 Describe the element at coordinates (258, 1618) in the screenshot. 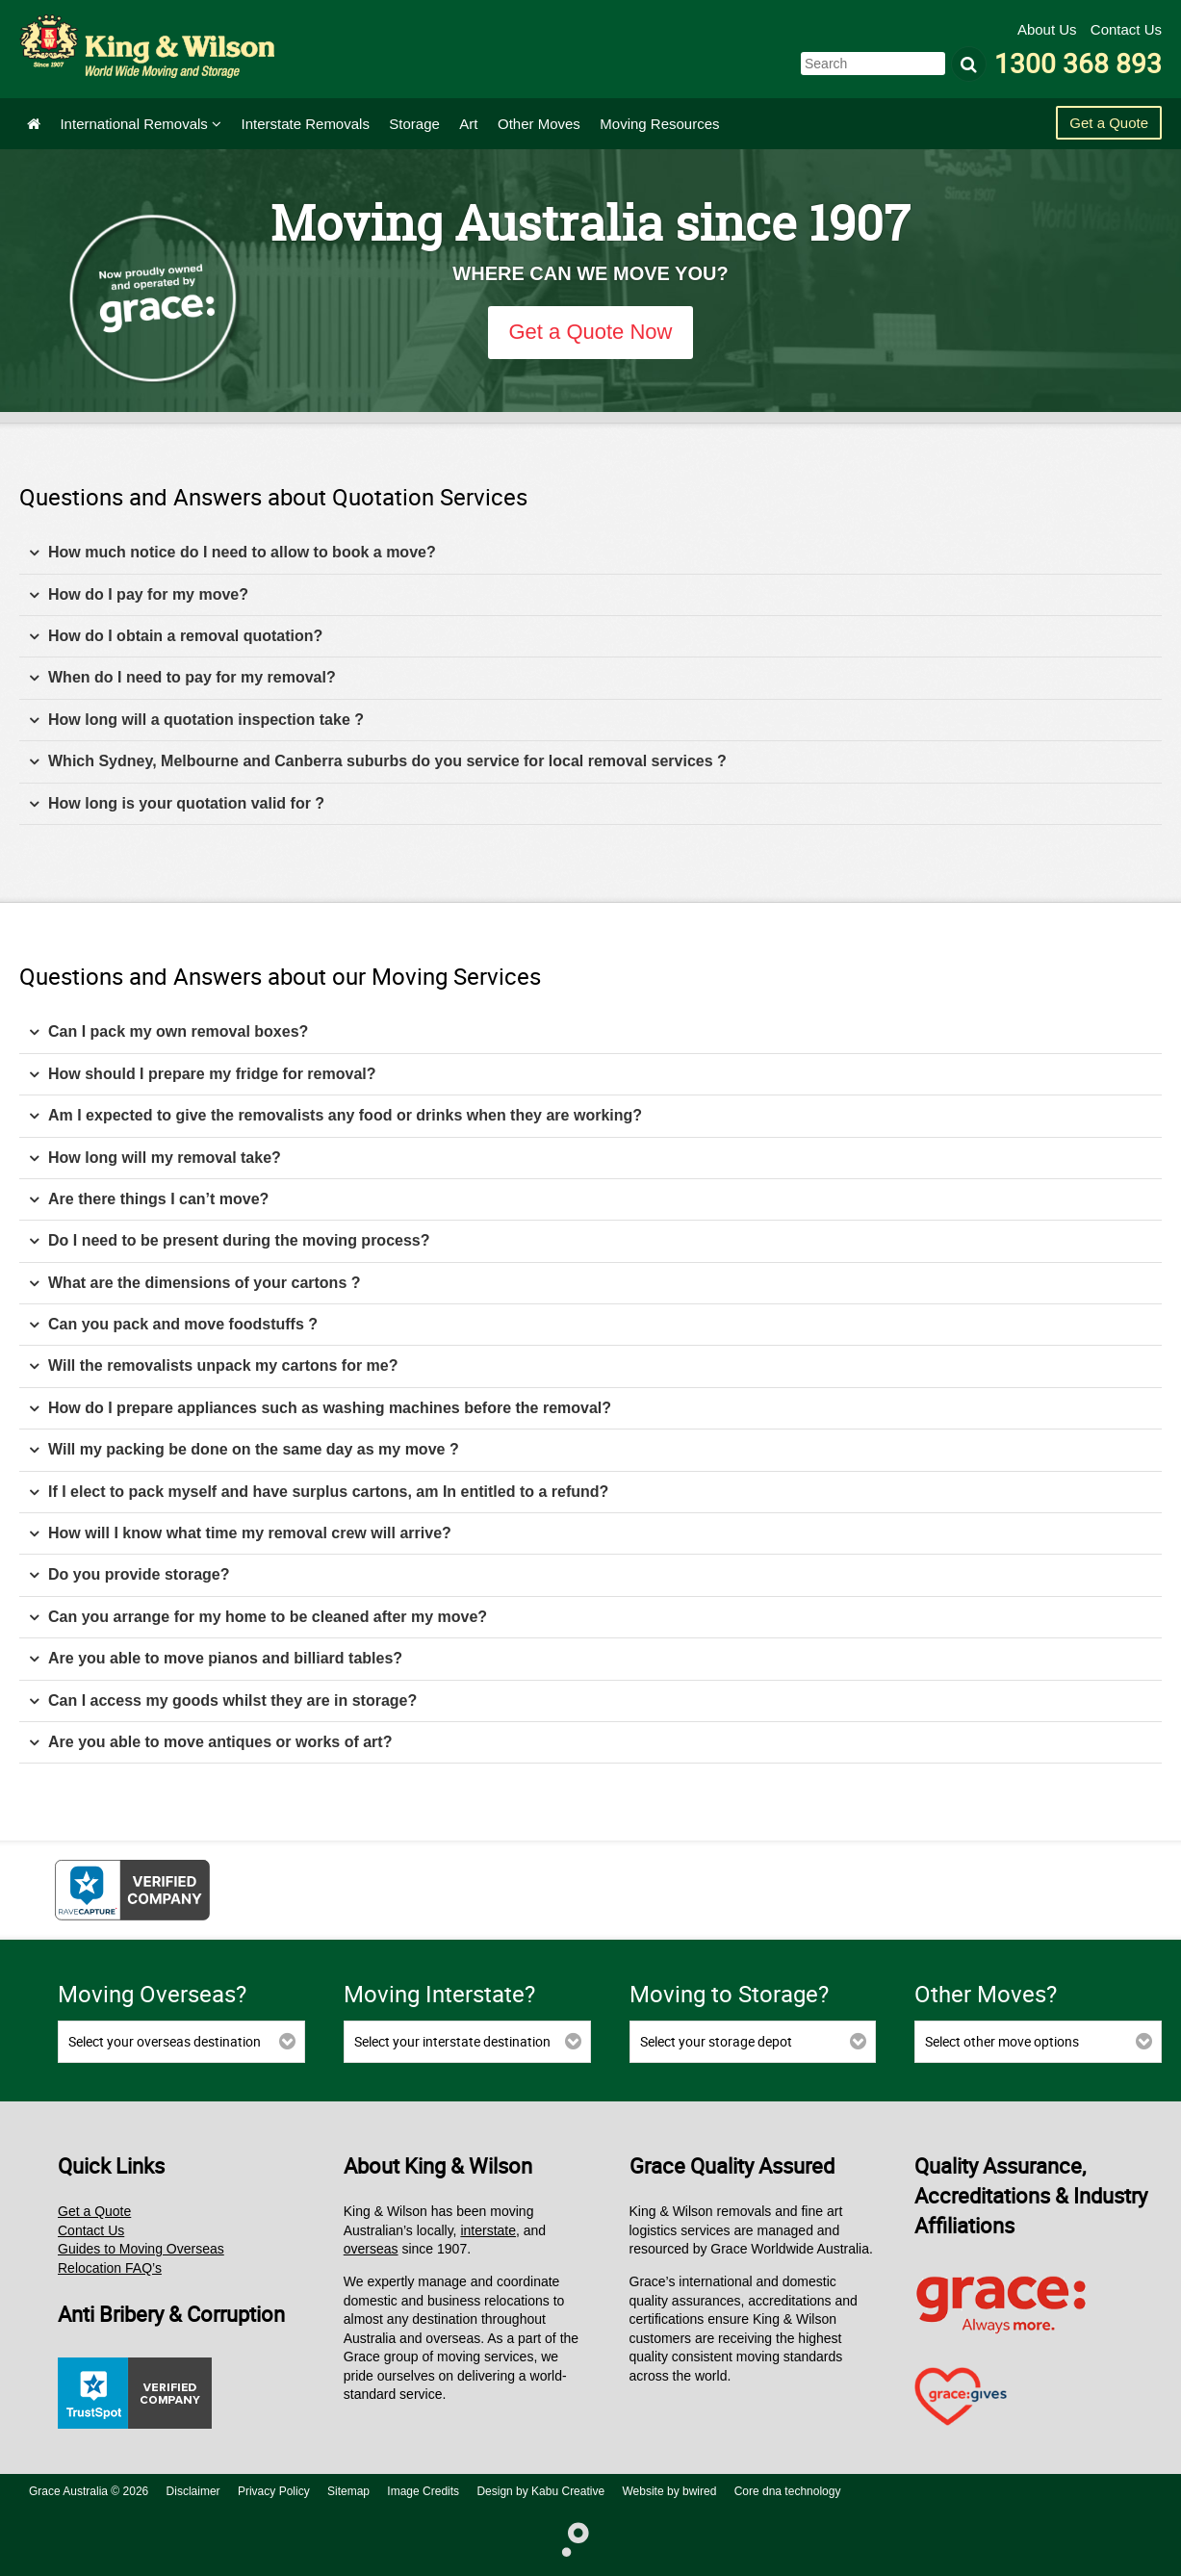

I see `Can you arrange for my home to be cleaned after my move? [tab]` at that location.